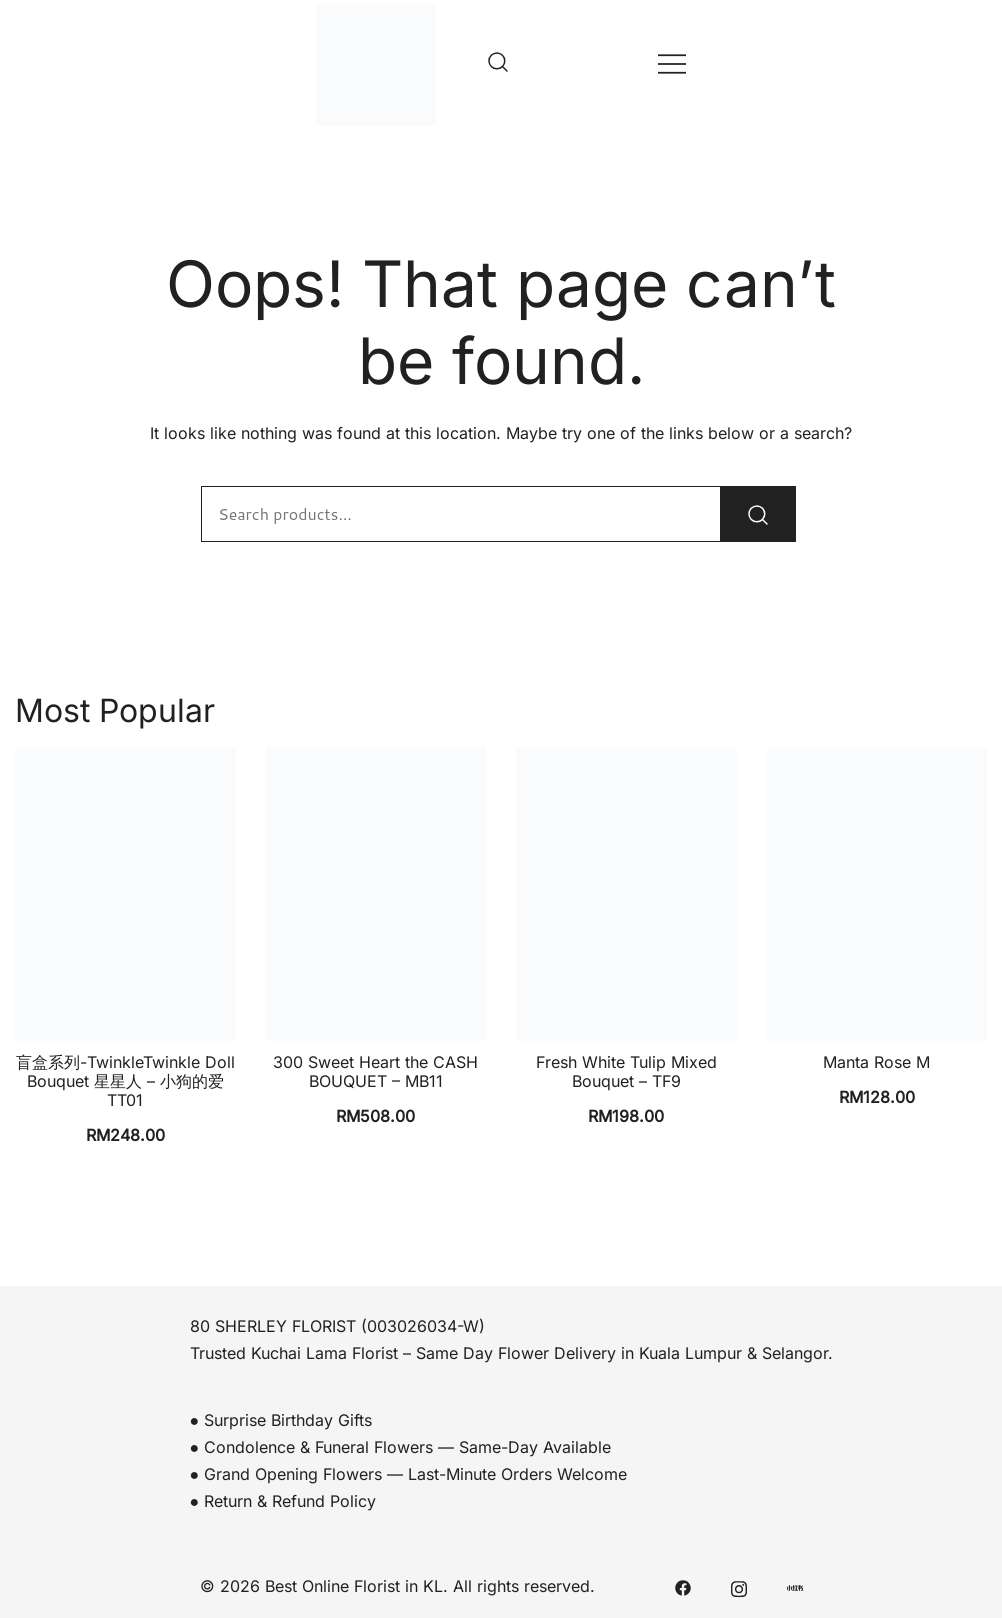 This screenshot has width=1002, height=1618. I want to click on ● Grand Opening Flowers — Last-Minute Orders Welcome, so click(409, 1474).